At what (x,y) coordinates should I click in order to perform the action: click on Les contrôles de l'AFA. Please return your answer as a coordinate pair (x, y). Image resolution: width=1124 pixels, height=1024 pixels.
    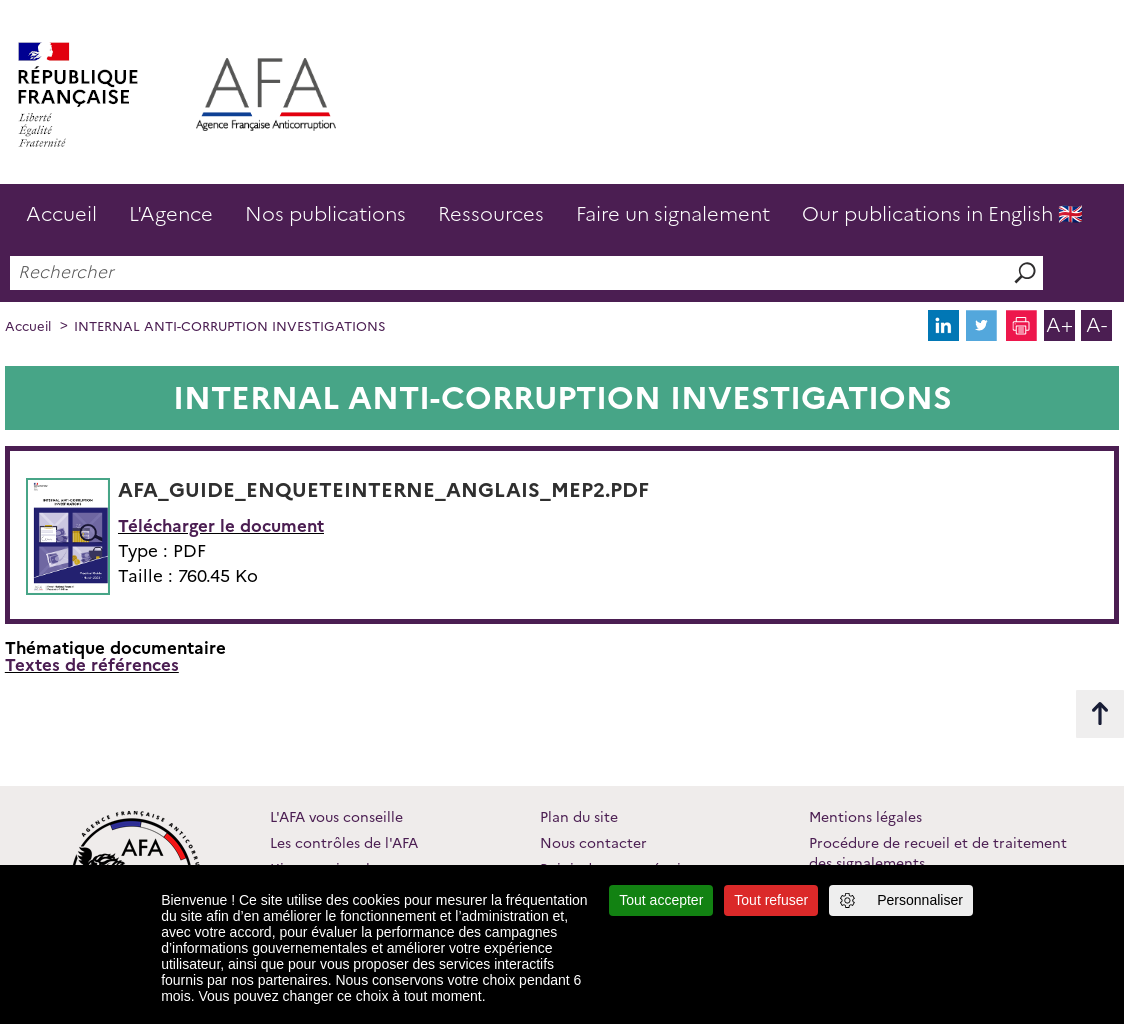
    Looking at the image, I should click on (344, 843).